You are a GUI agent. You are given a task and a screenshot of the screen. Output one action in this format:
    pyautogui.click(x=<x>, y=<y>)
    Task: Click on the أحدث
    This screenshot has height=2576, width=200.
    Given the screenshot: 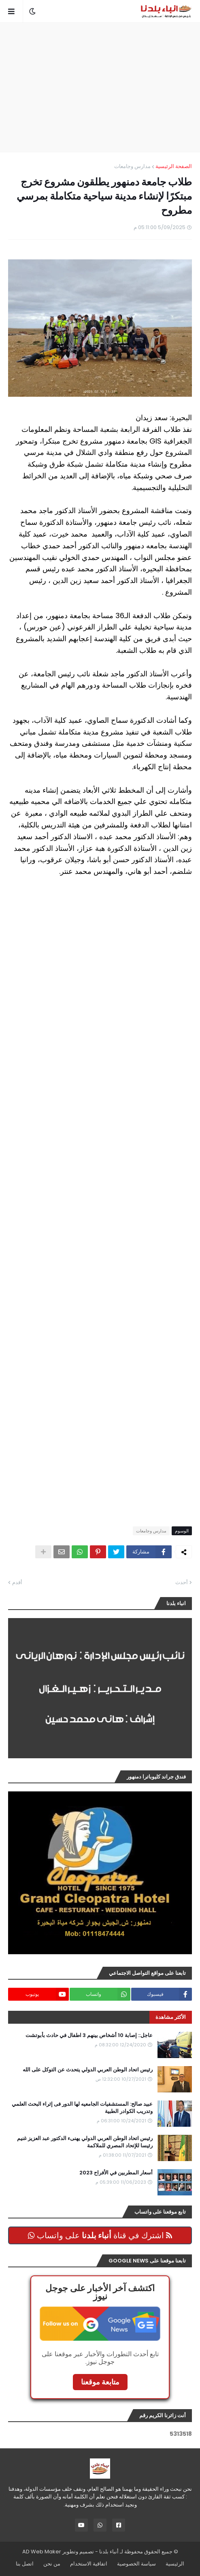 What is the action you would take?
    pyautogui.click(x=181, y=1582)
    